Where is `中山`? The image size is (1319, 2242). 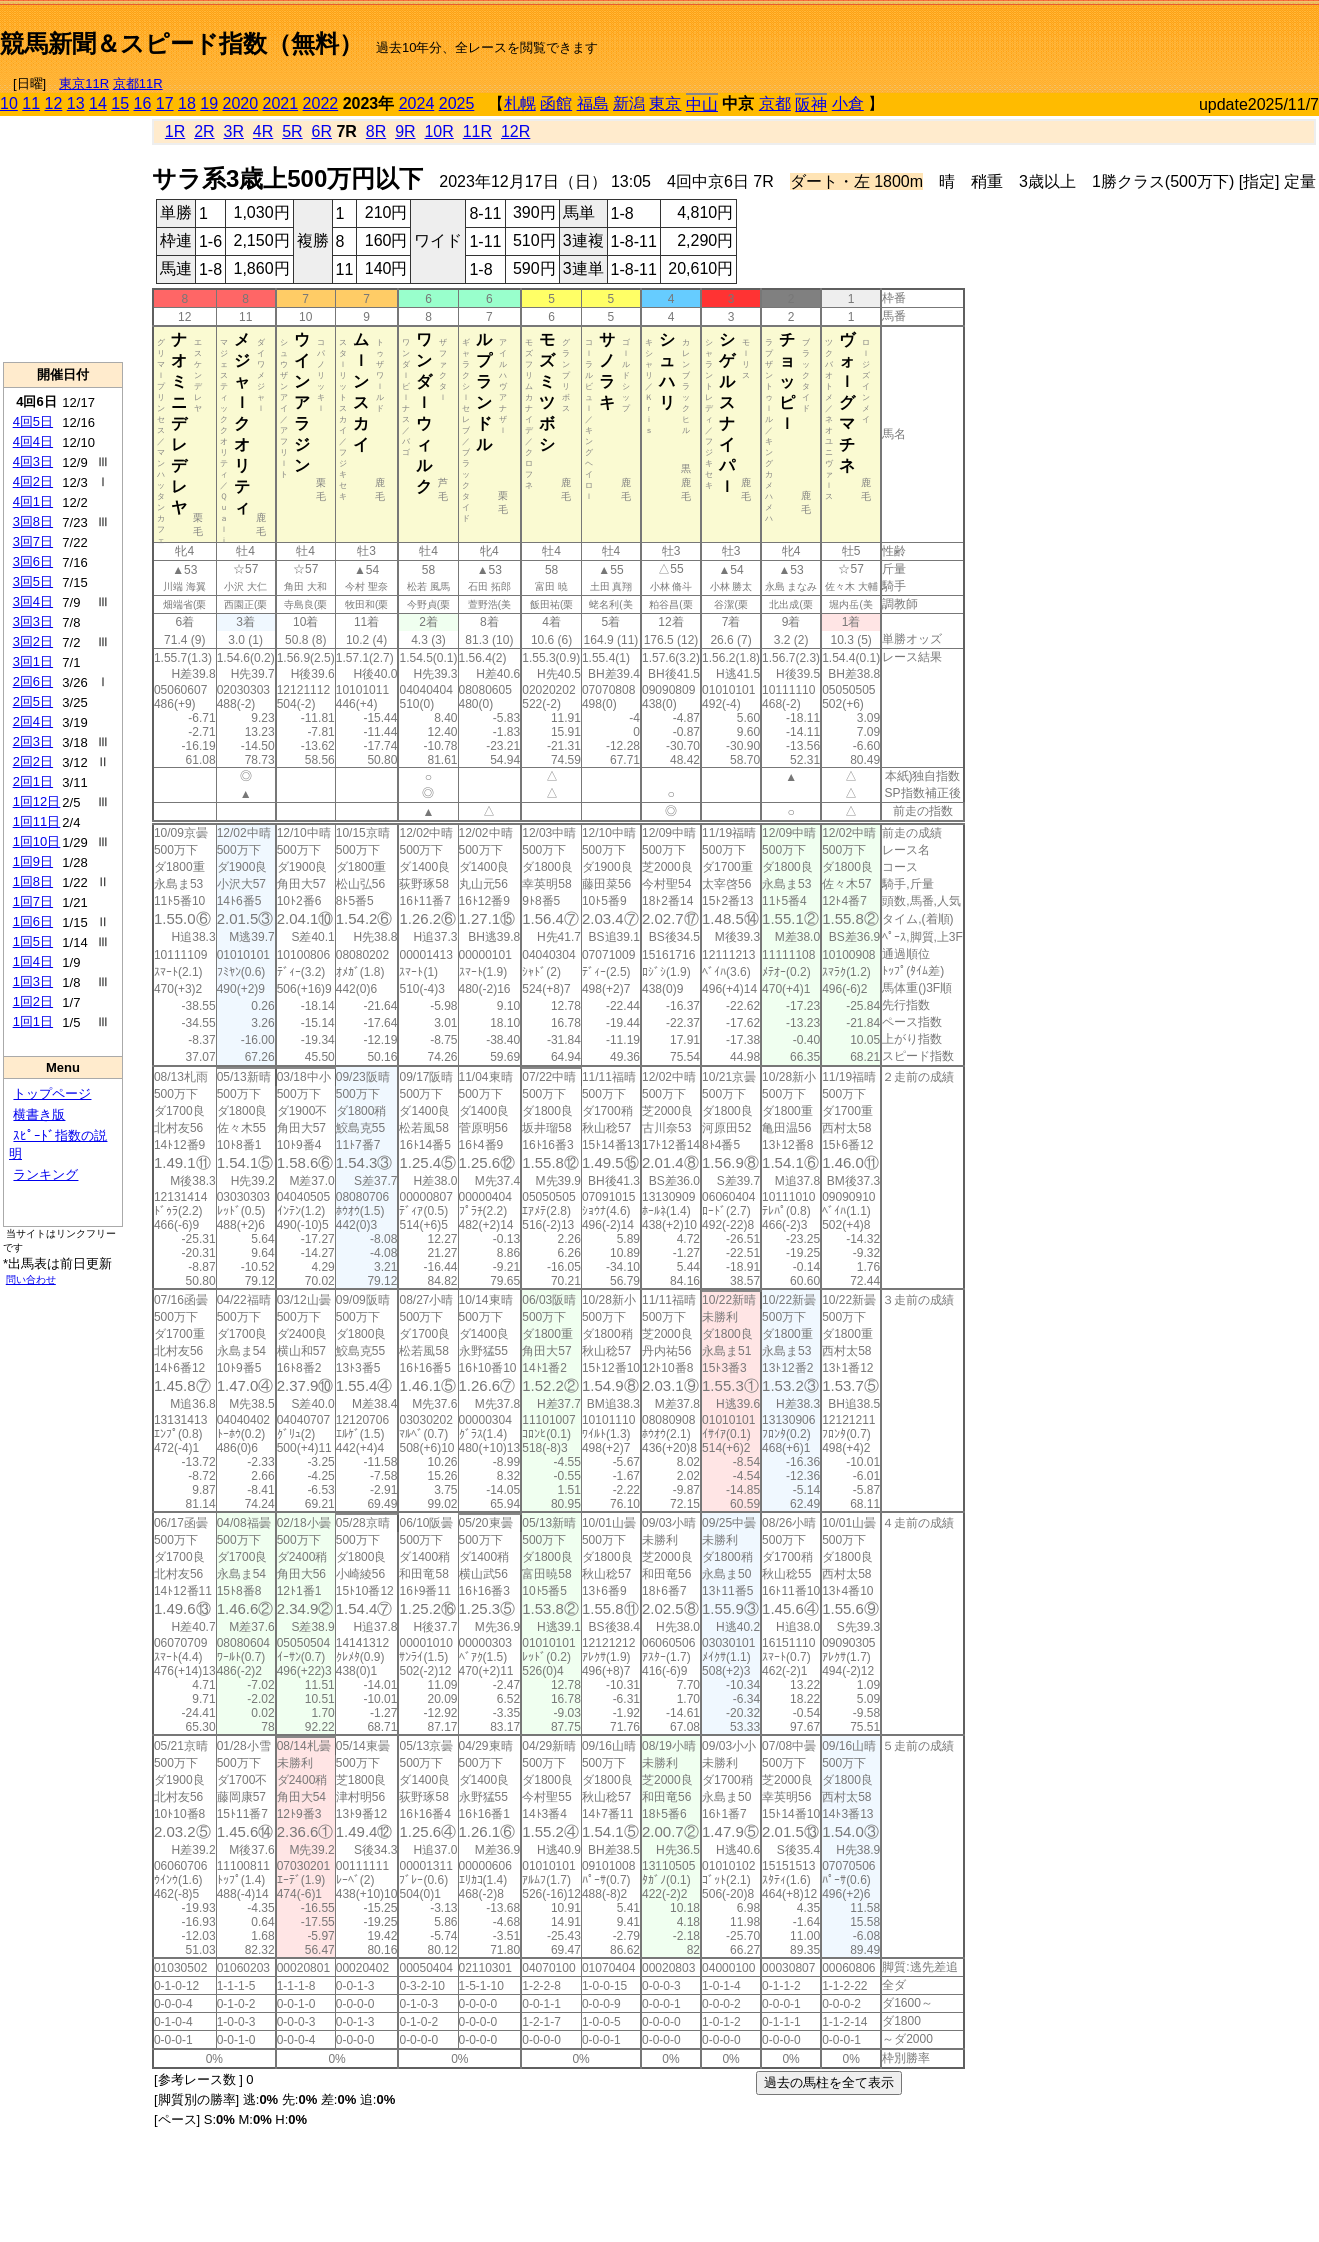 中山 is located at coordinates (702, 104).